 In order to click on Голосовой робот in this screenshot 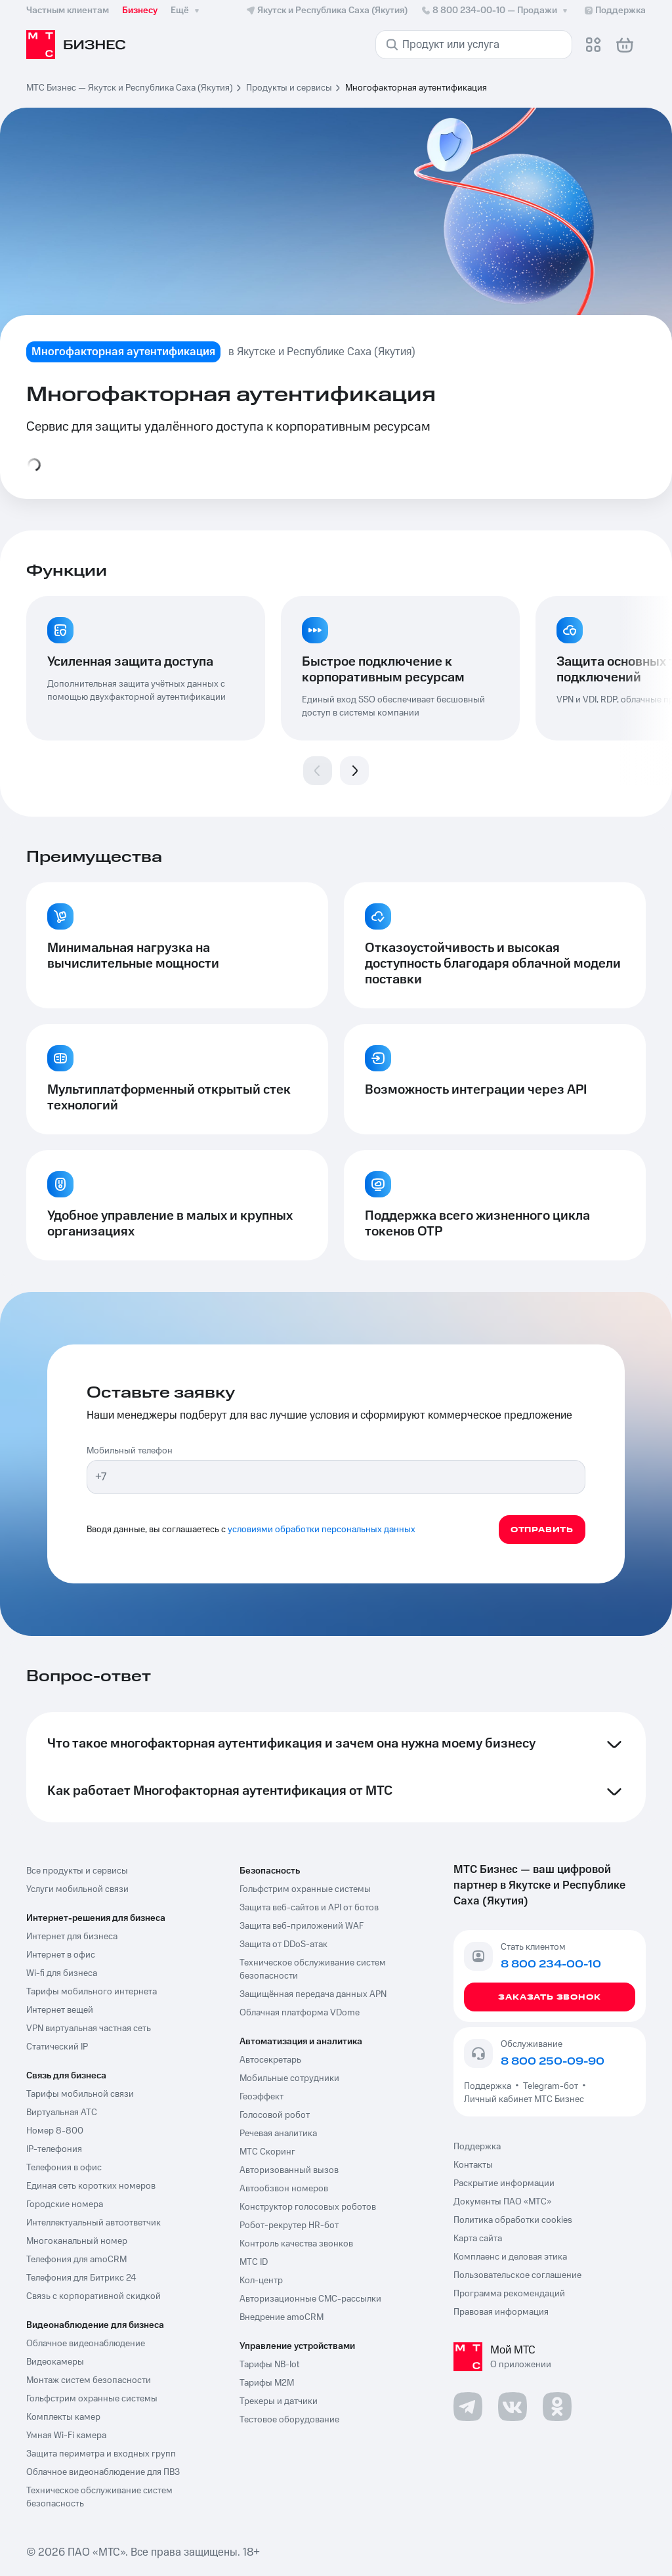, I will do `click(275, 2115)`.